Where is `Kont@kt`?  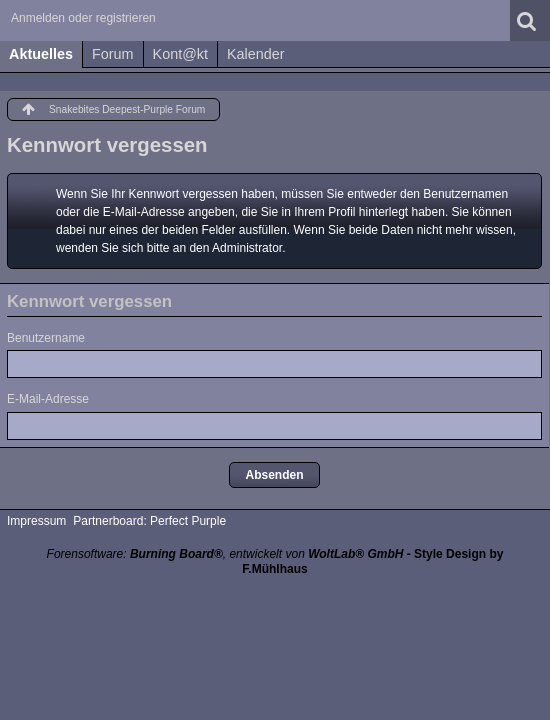
Kont@kt is located at coordinates (180, 54).